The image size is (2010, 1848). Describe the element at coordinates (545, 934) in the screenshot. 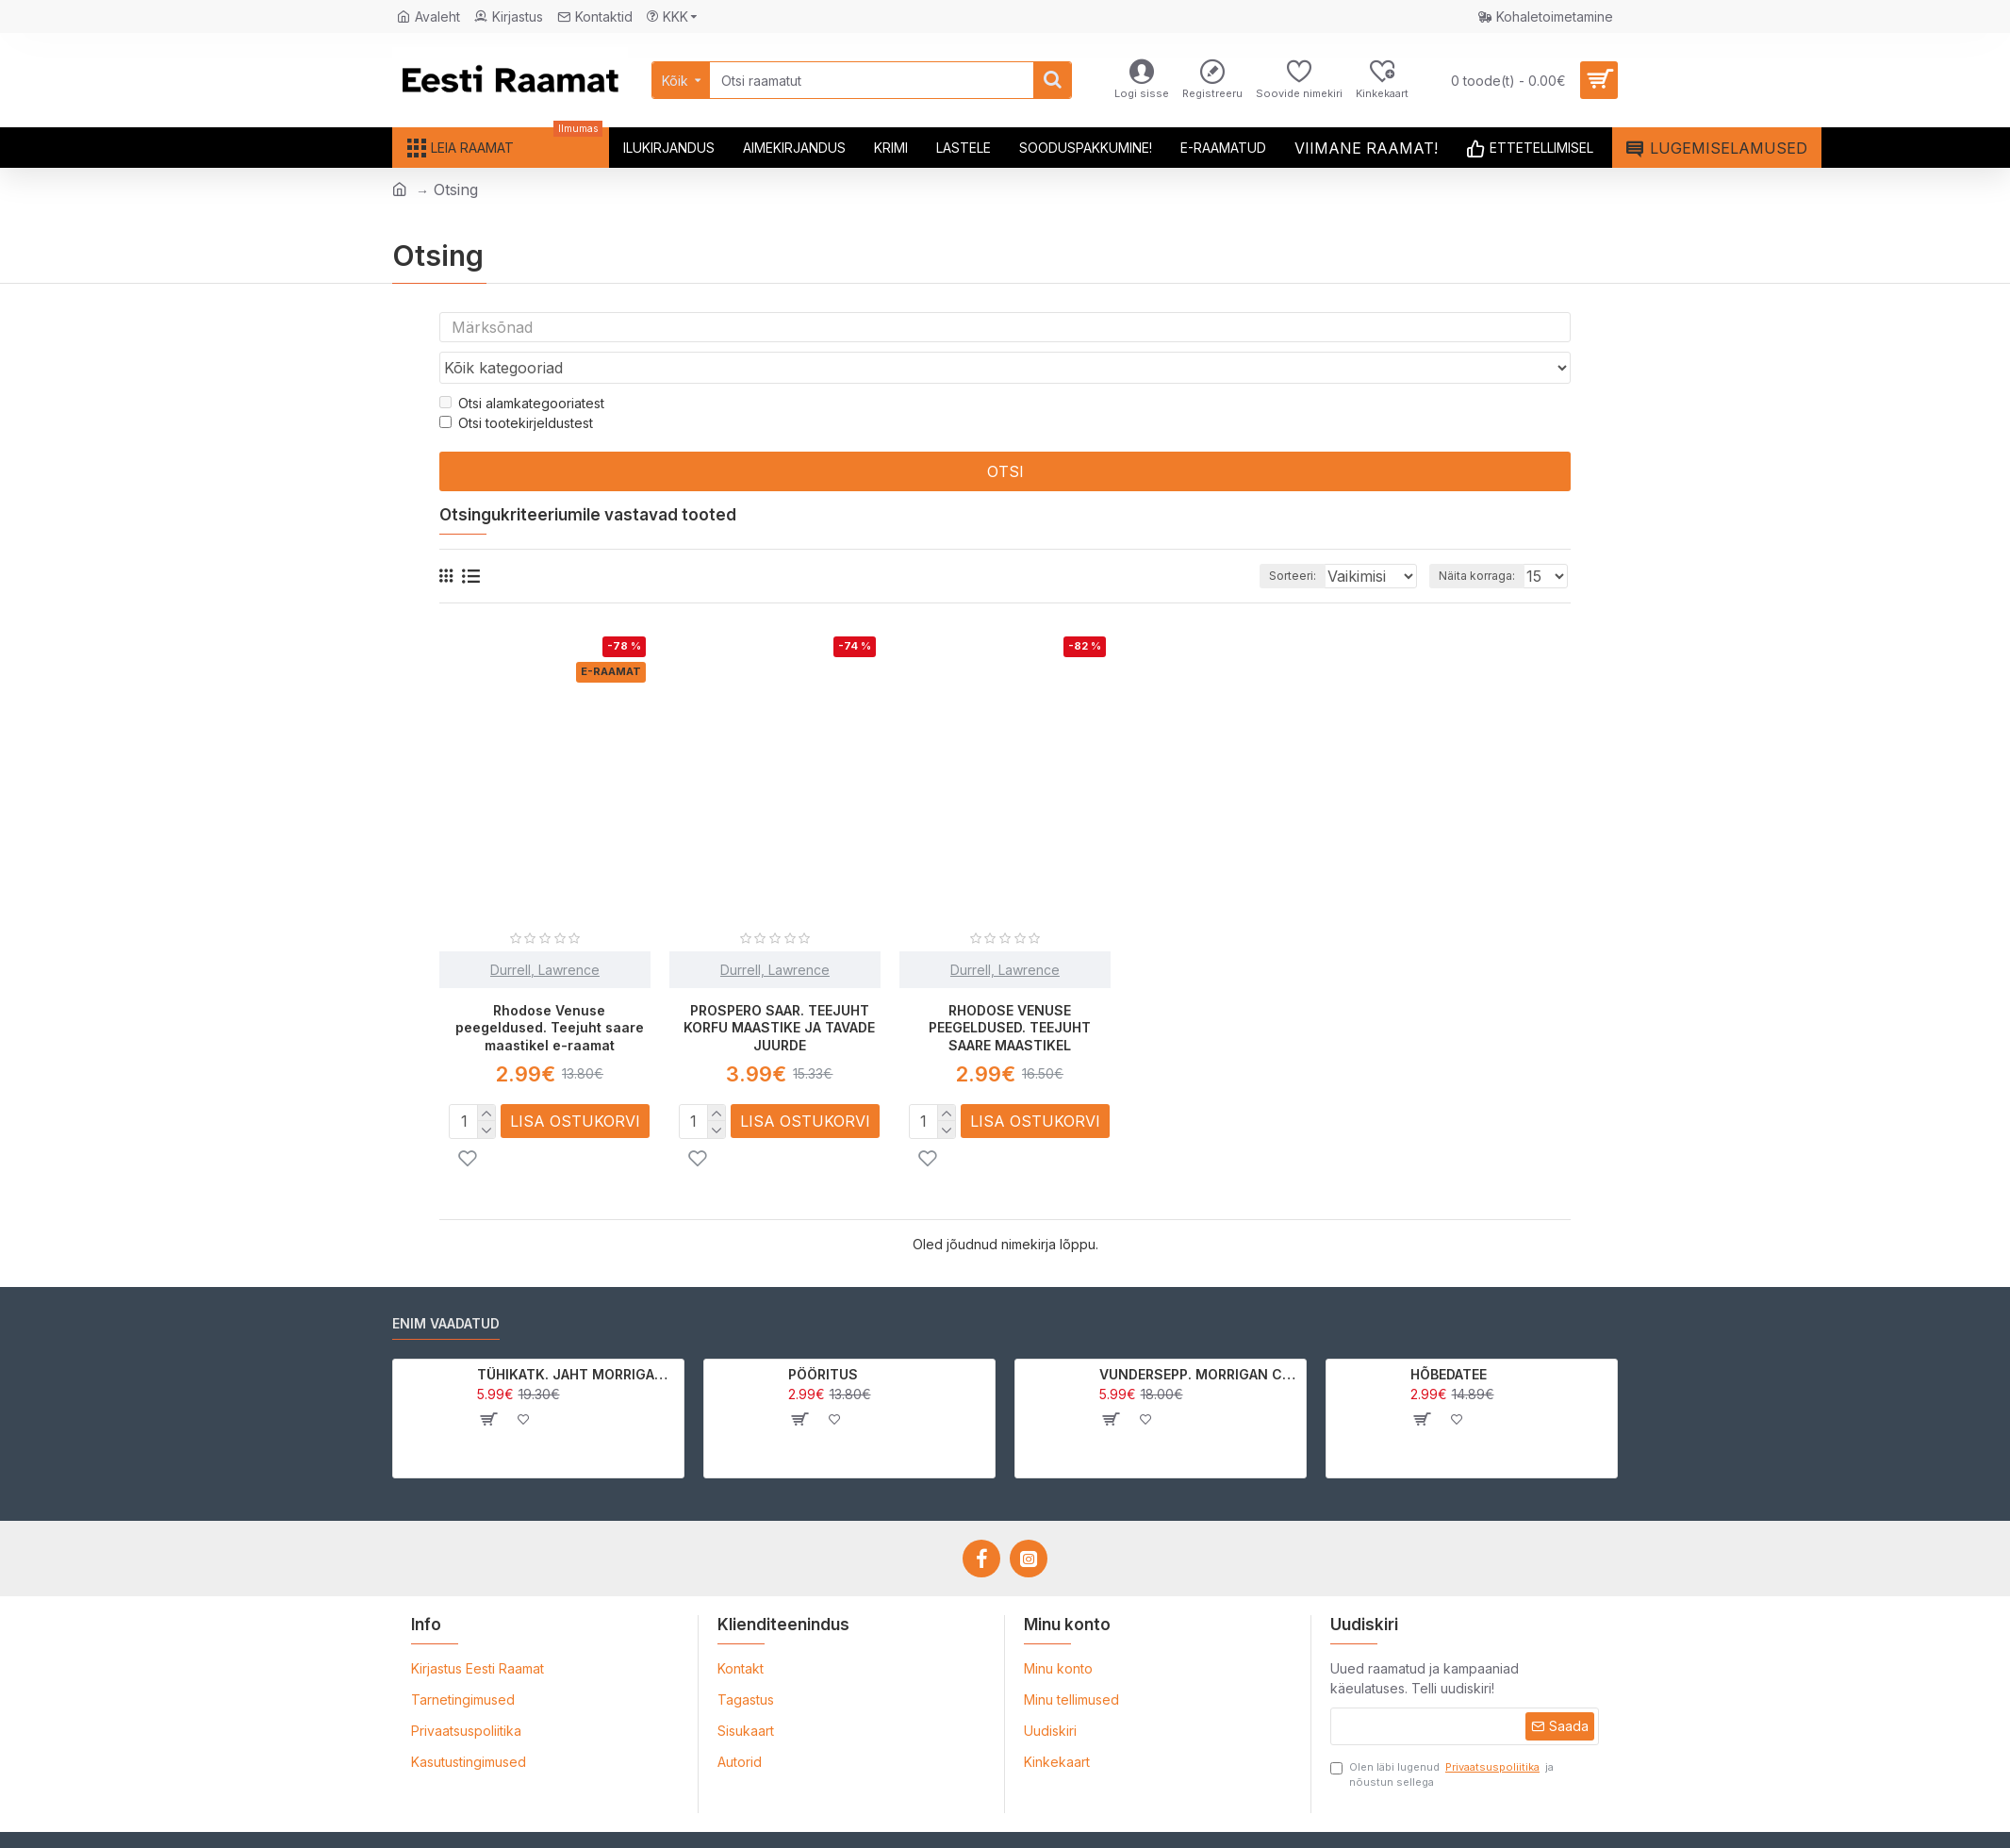

I see `Durrell, Lawrence` at that location.